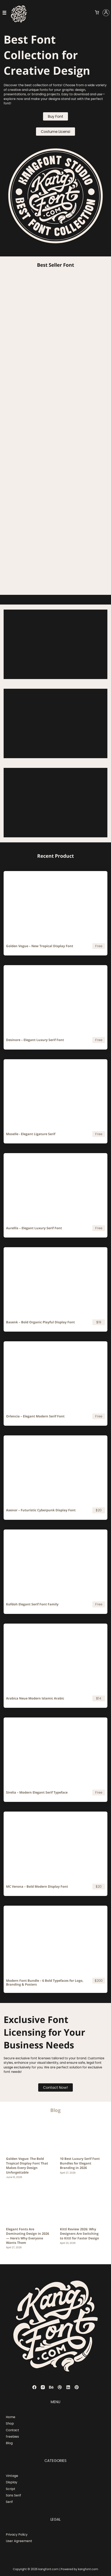 The width and height of the screenshot is (111, 2576). I want to click on freebies, so click(12, 2436).